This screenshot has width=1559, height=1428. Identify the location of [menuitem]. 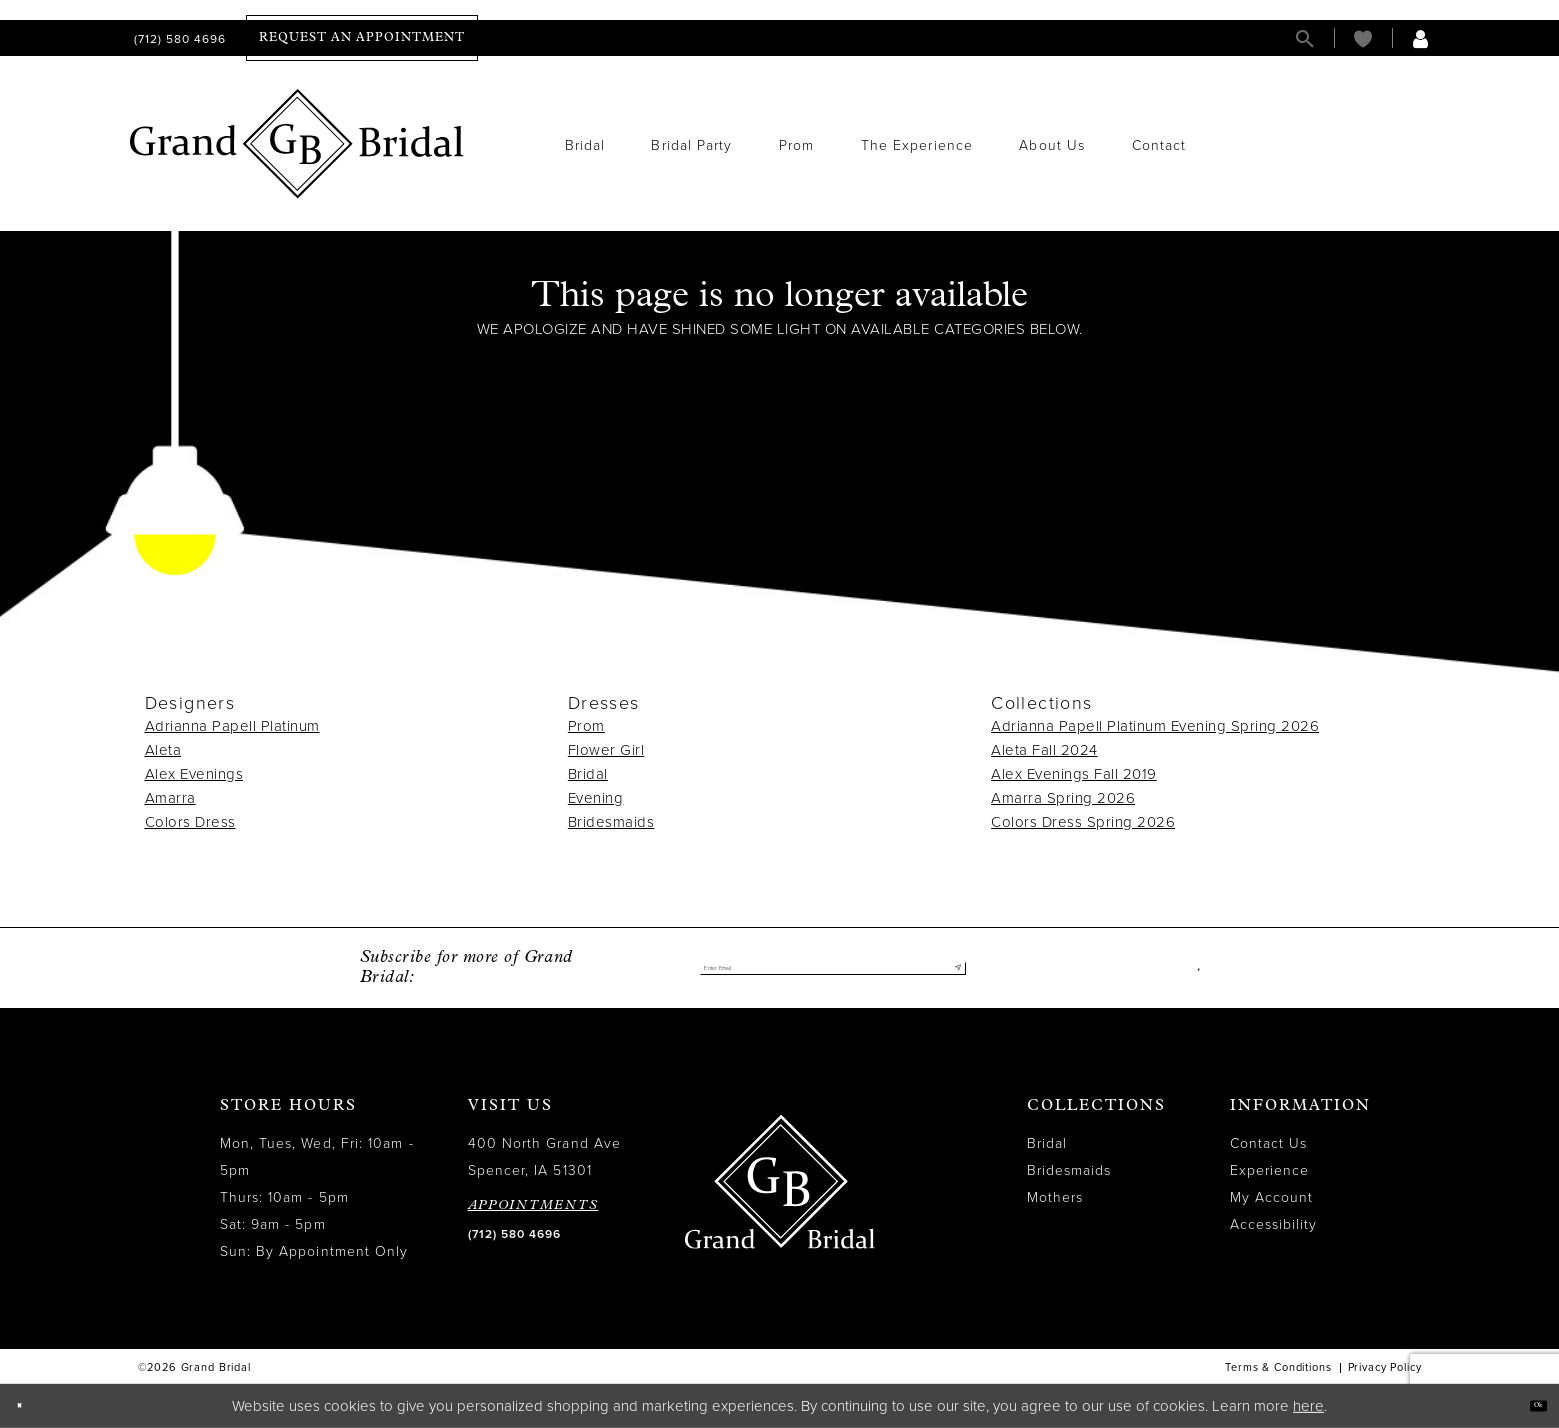
(178, 38).